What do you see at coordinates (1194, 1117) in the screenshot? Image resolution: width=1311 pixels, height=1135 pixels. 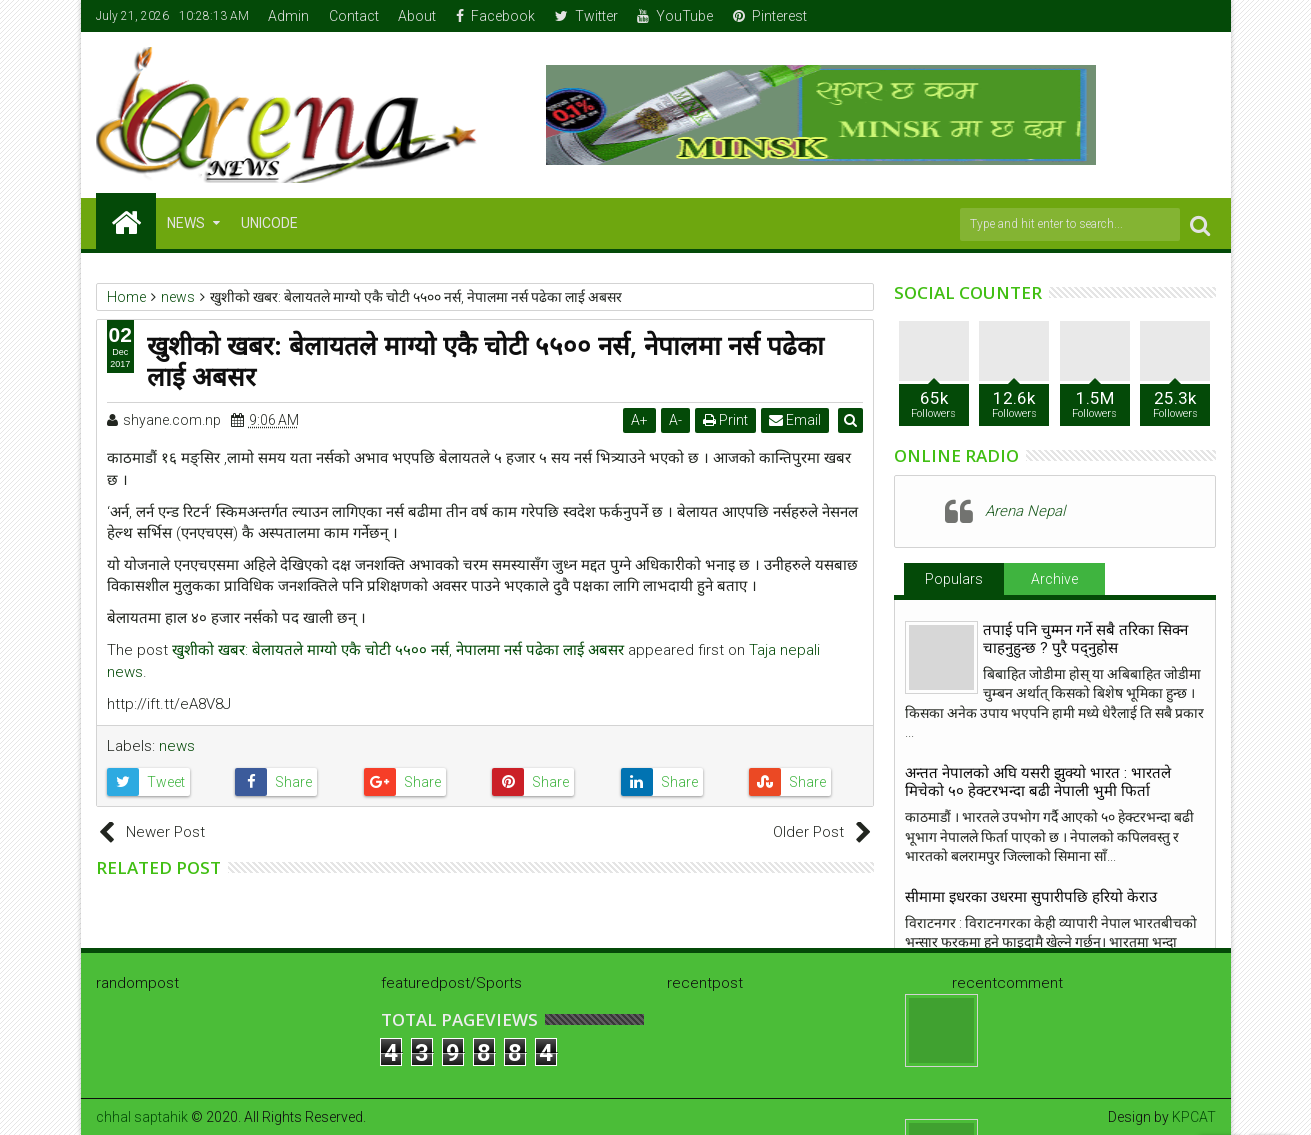 I see `KPCAT` at bounding box center [1194, 1117].